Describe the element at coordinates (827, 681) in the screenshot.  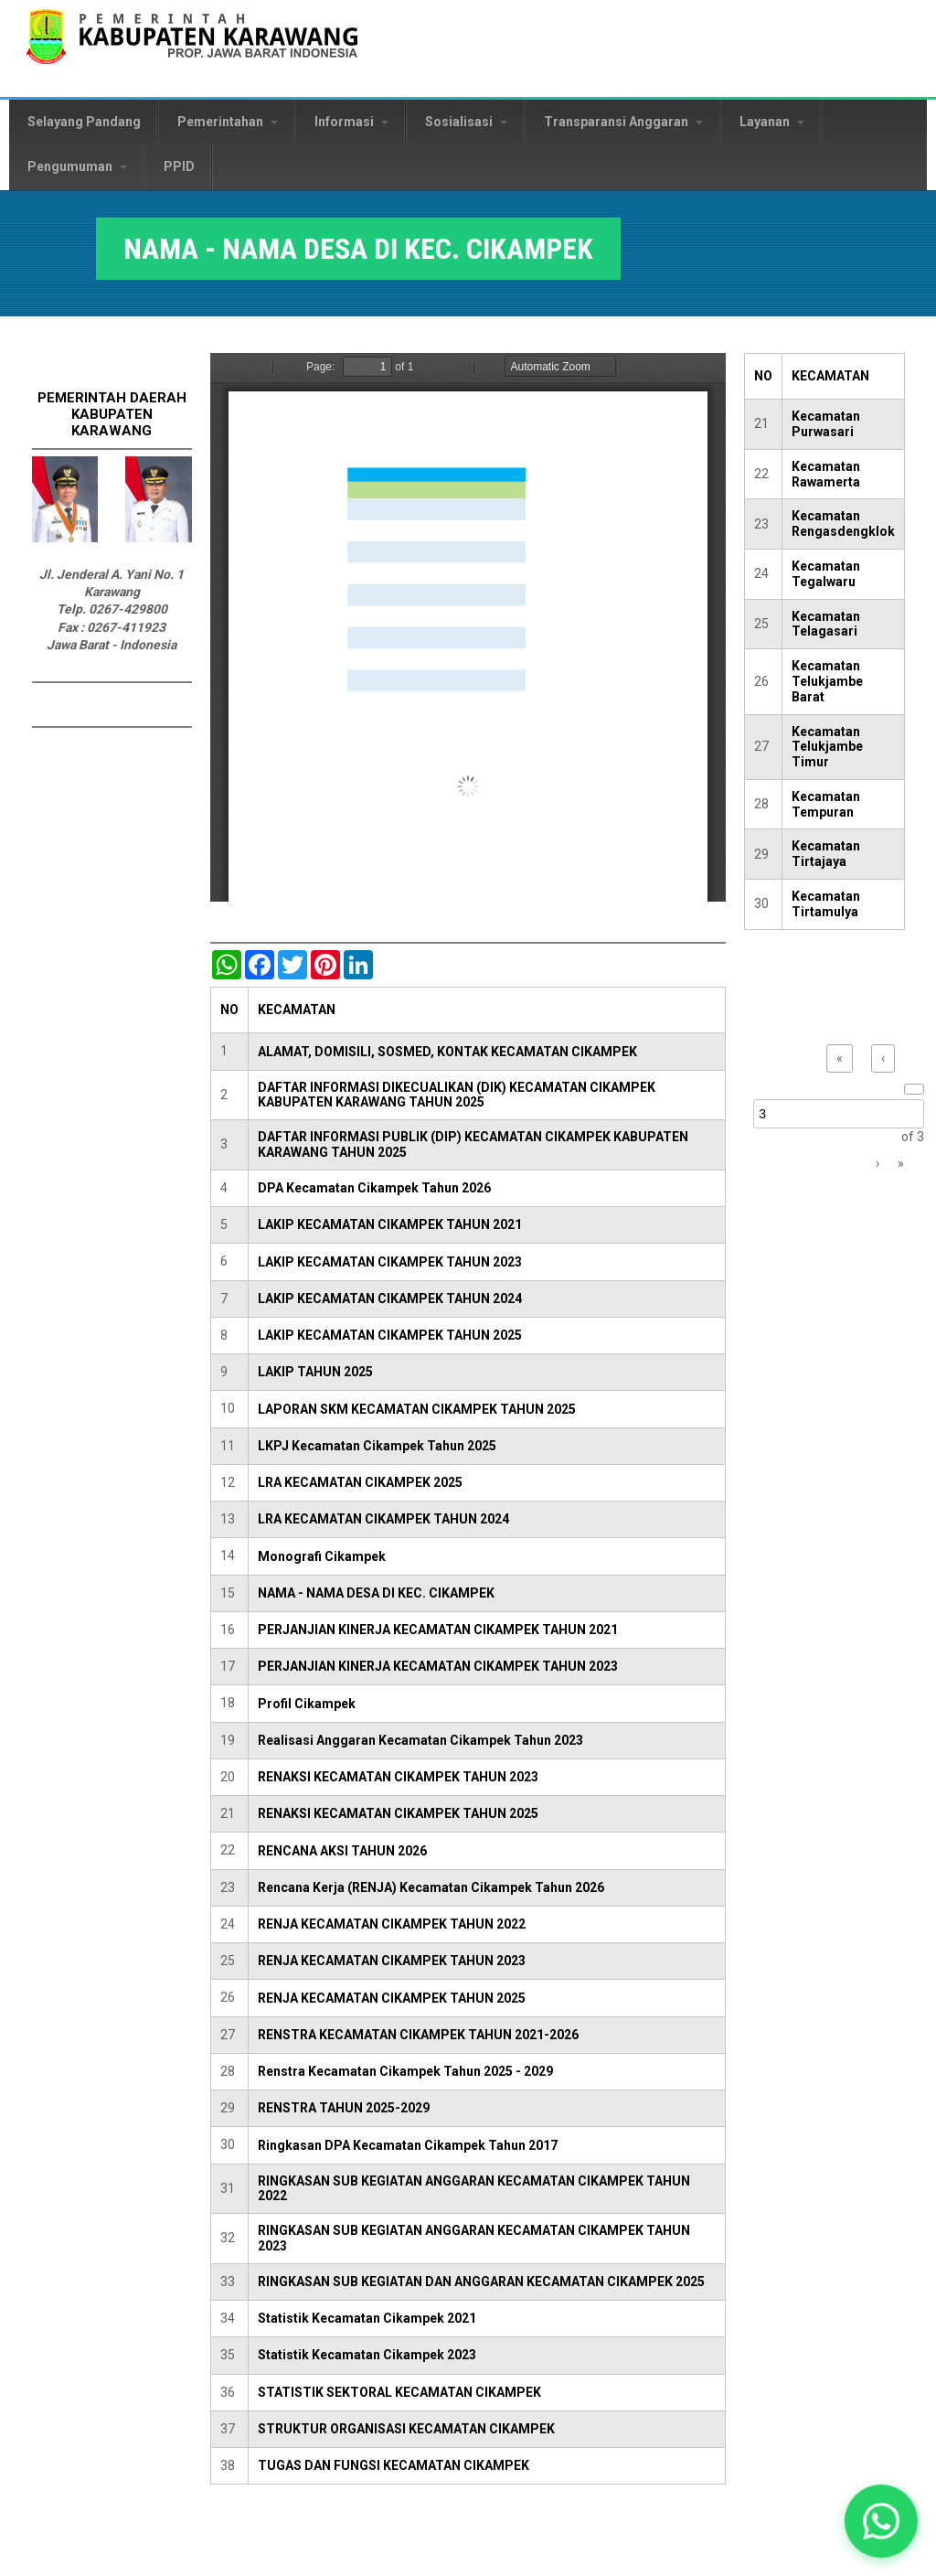
I see `Kecamatan Telukjambe Barat` at that location.